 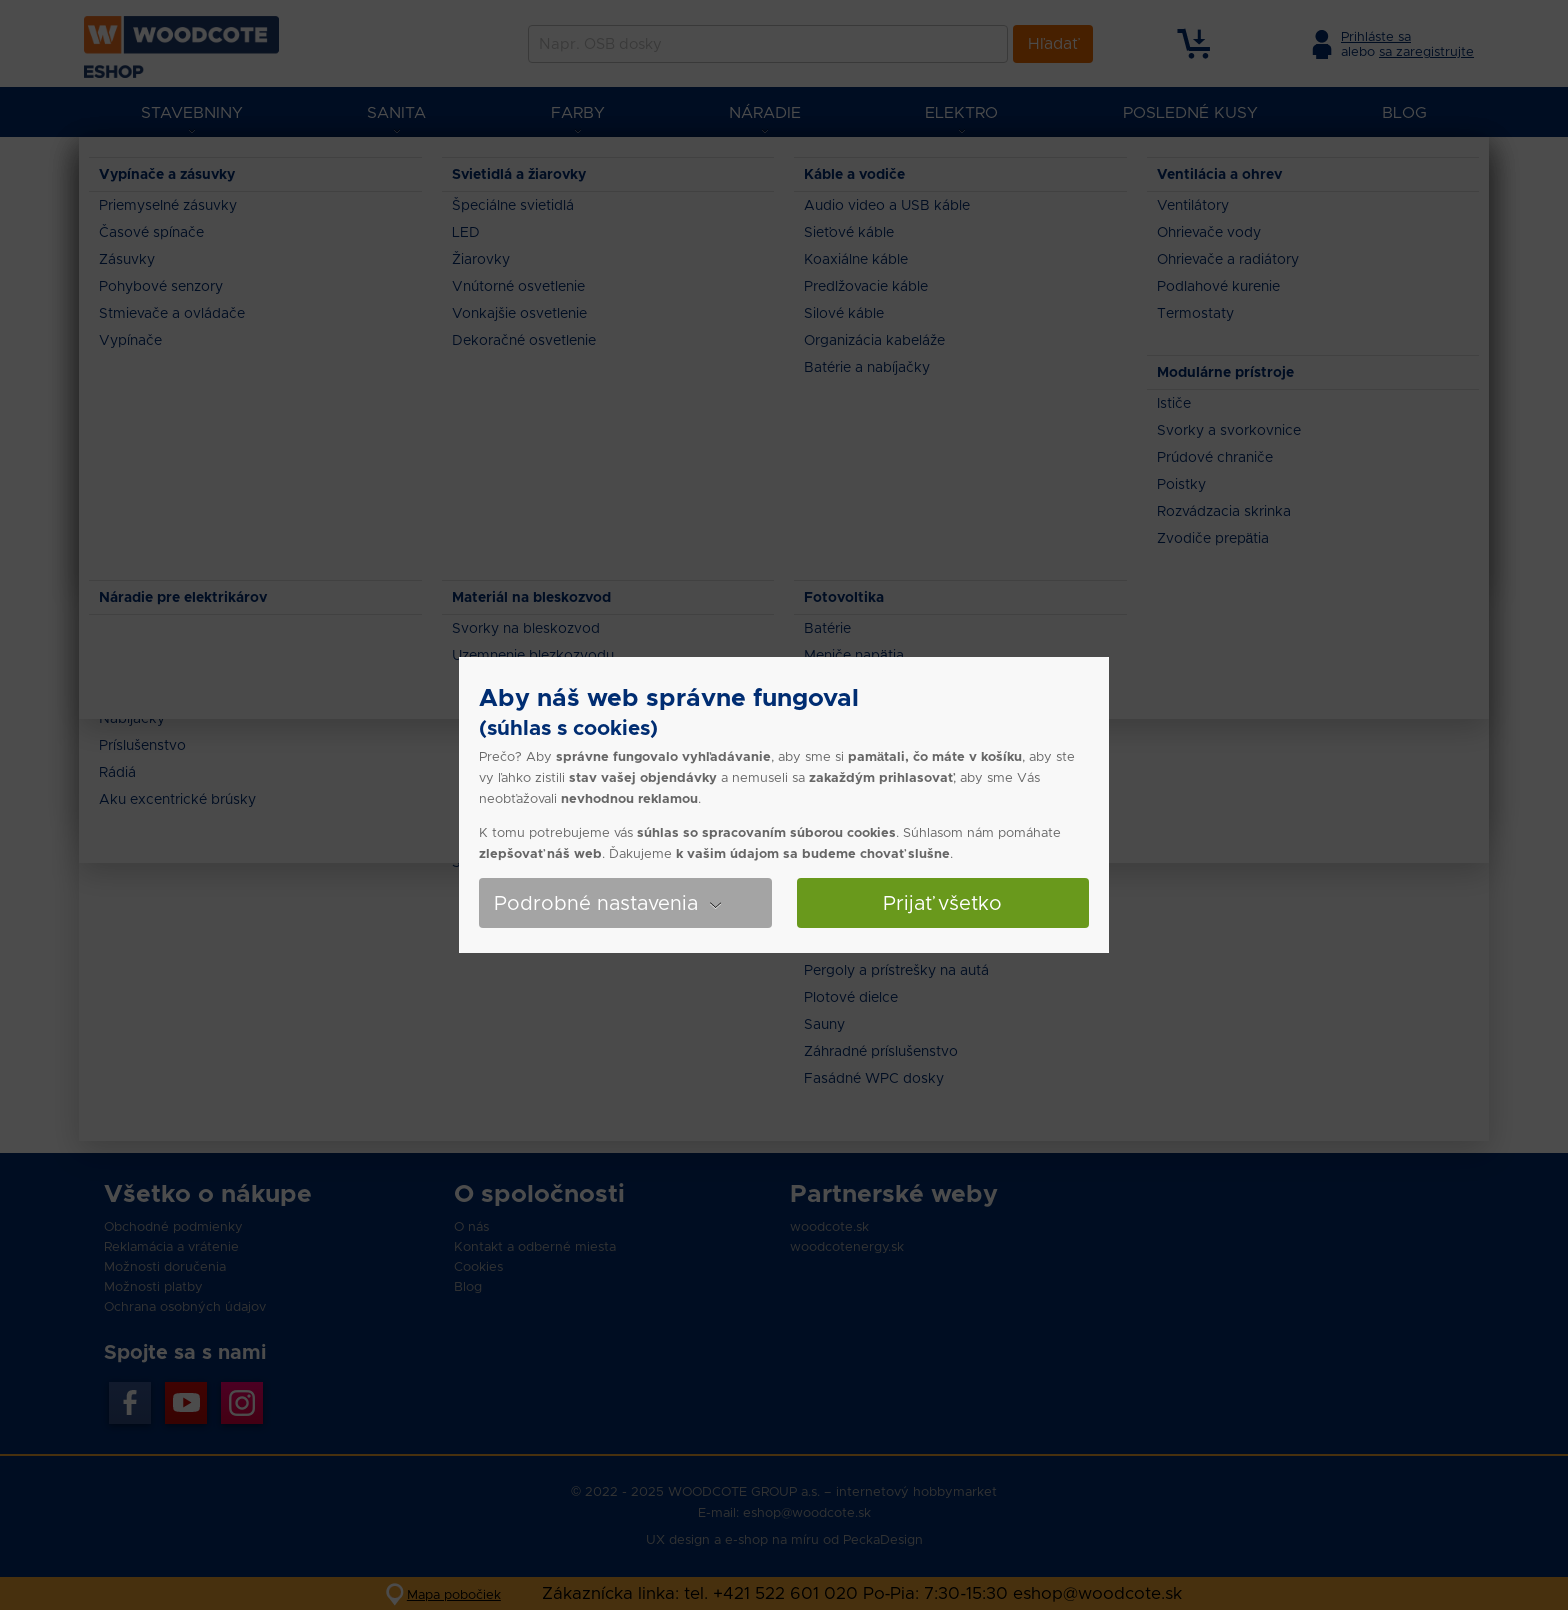 What do you see at coordinates (678, 1539) in the screenshot?
I see `UX design` at bounding box center [678, 1539].